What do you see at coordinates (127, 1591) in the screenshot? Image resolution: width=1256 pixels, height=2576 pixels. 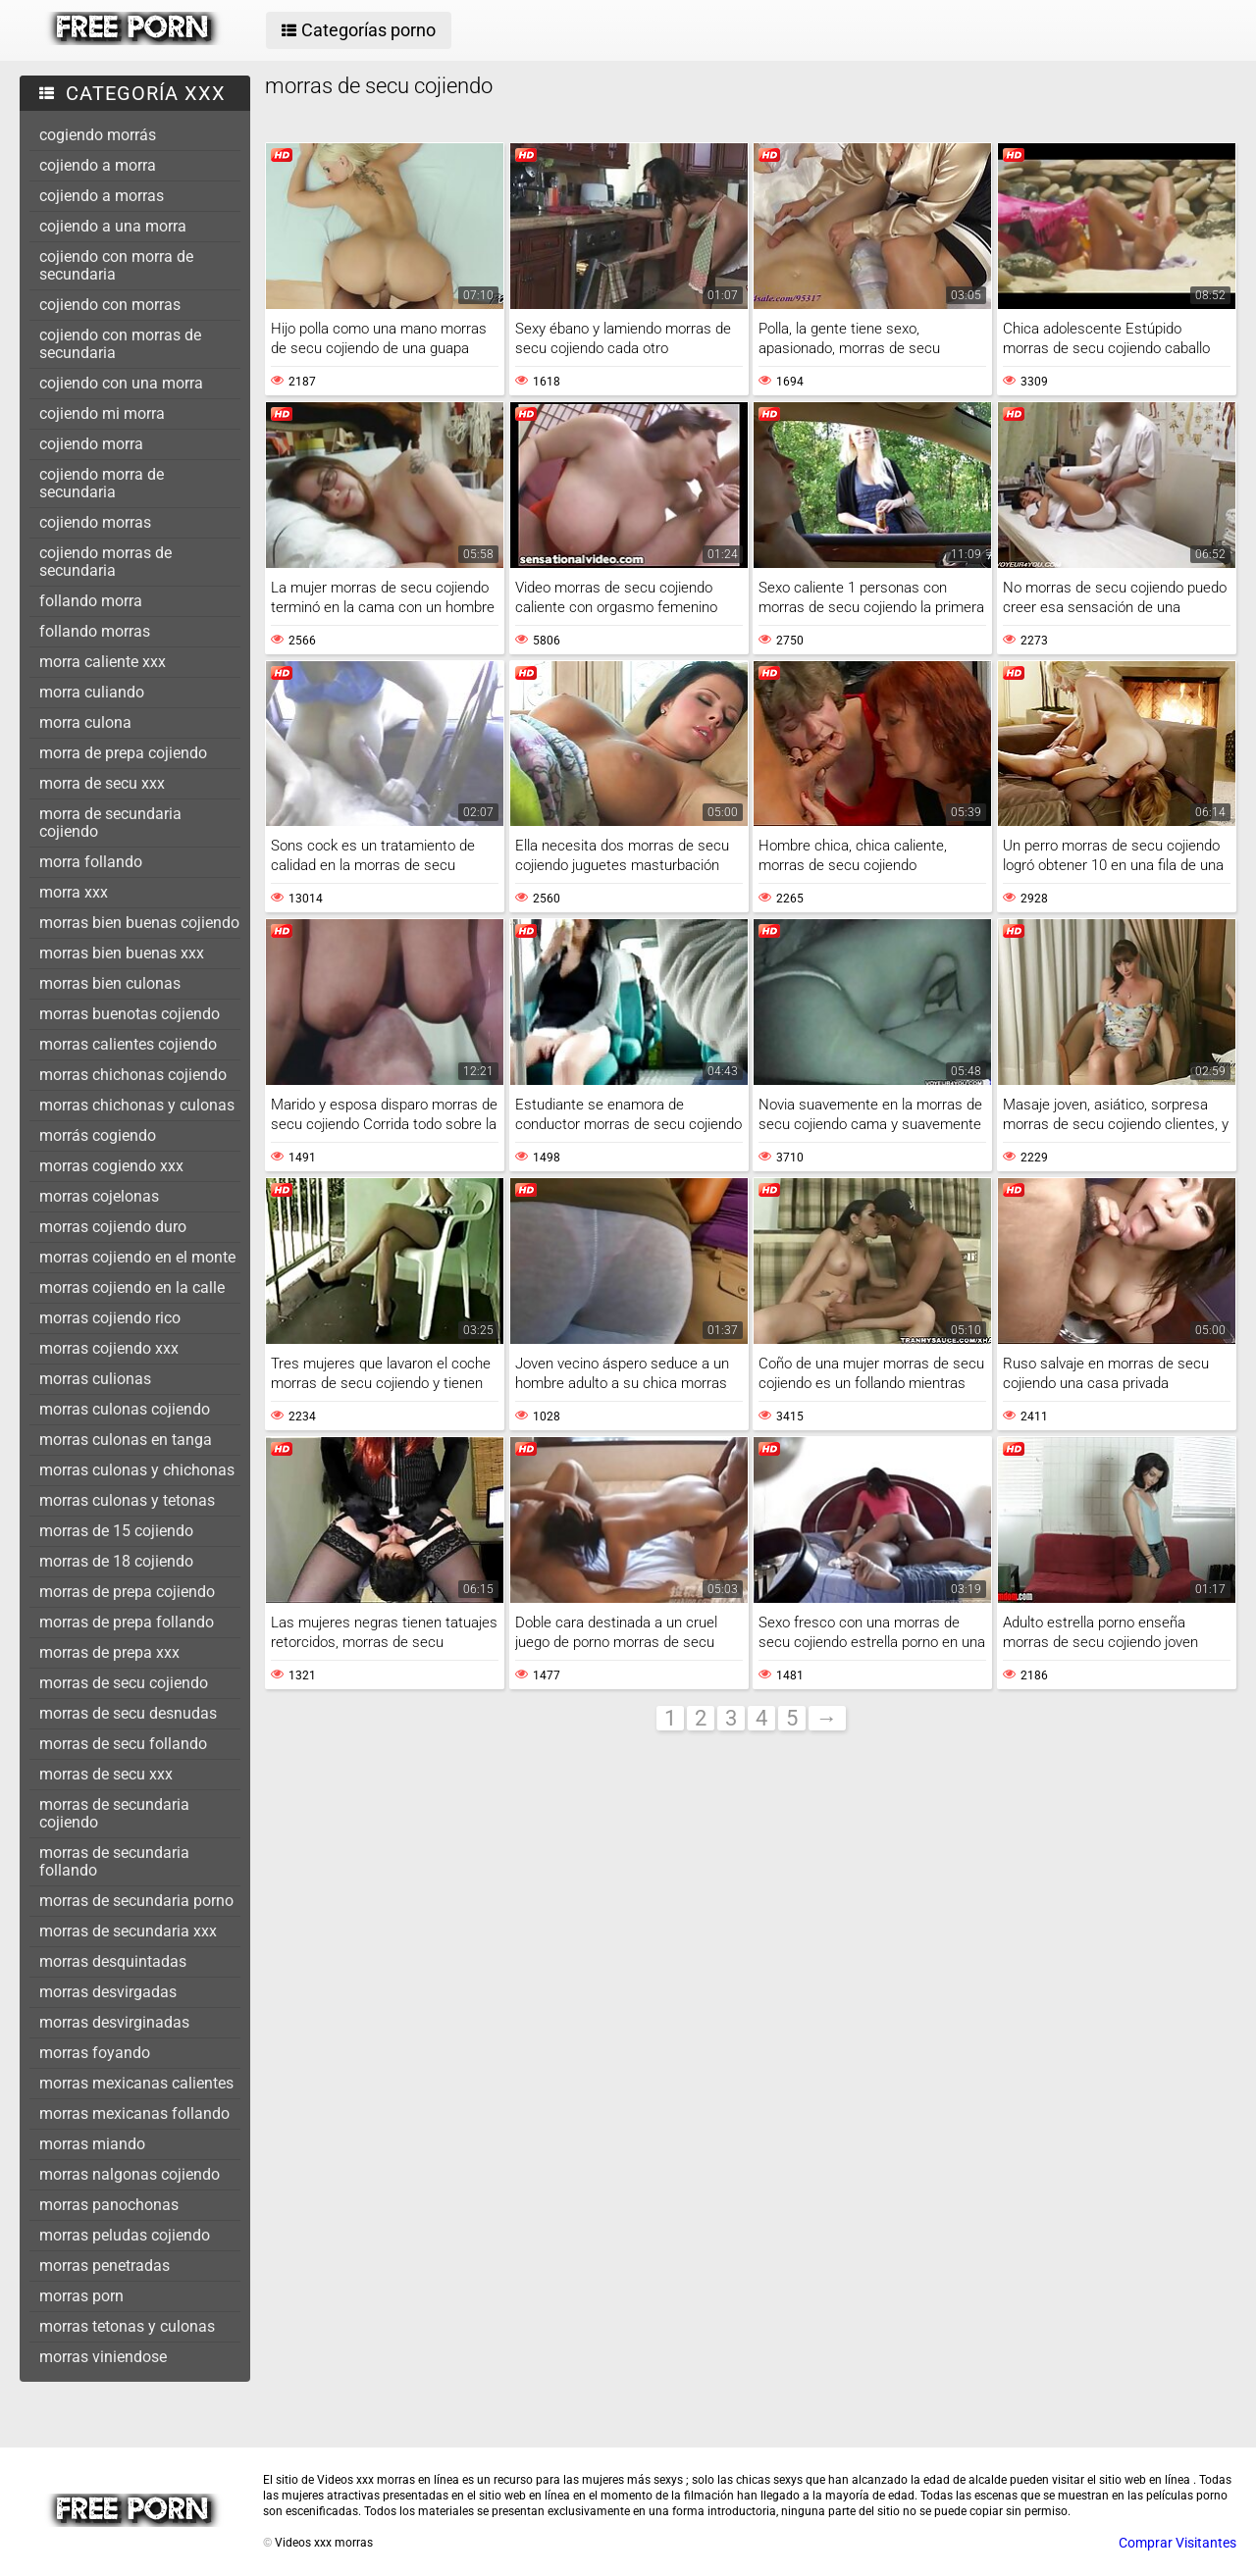 I see `morras de prepa cojiendo` at bounding box center [127, 1591].